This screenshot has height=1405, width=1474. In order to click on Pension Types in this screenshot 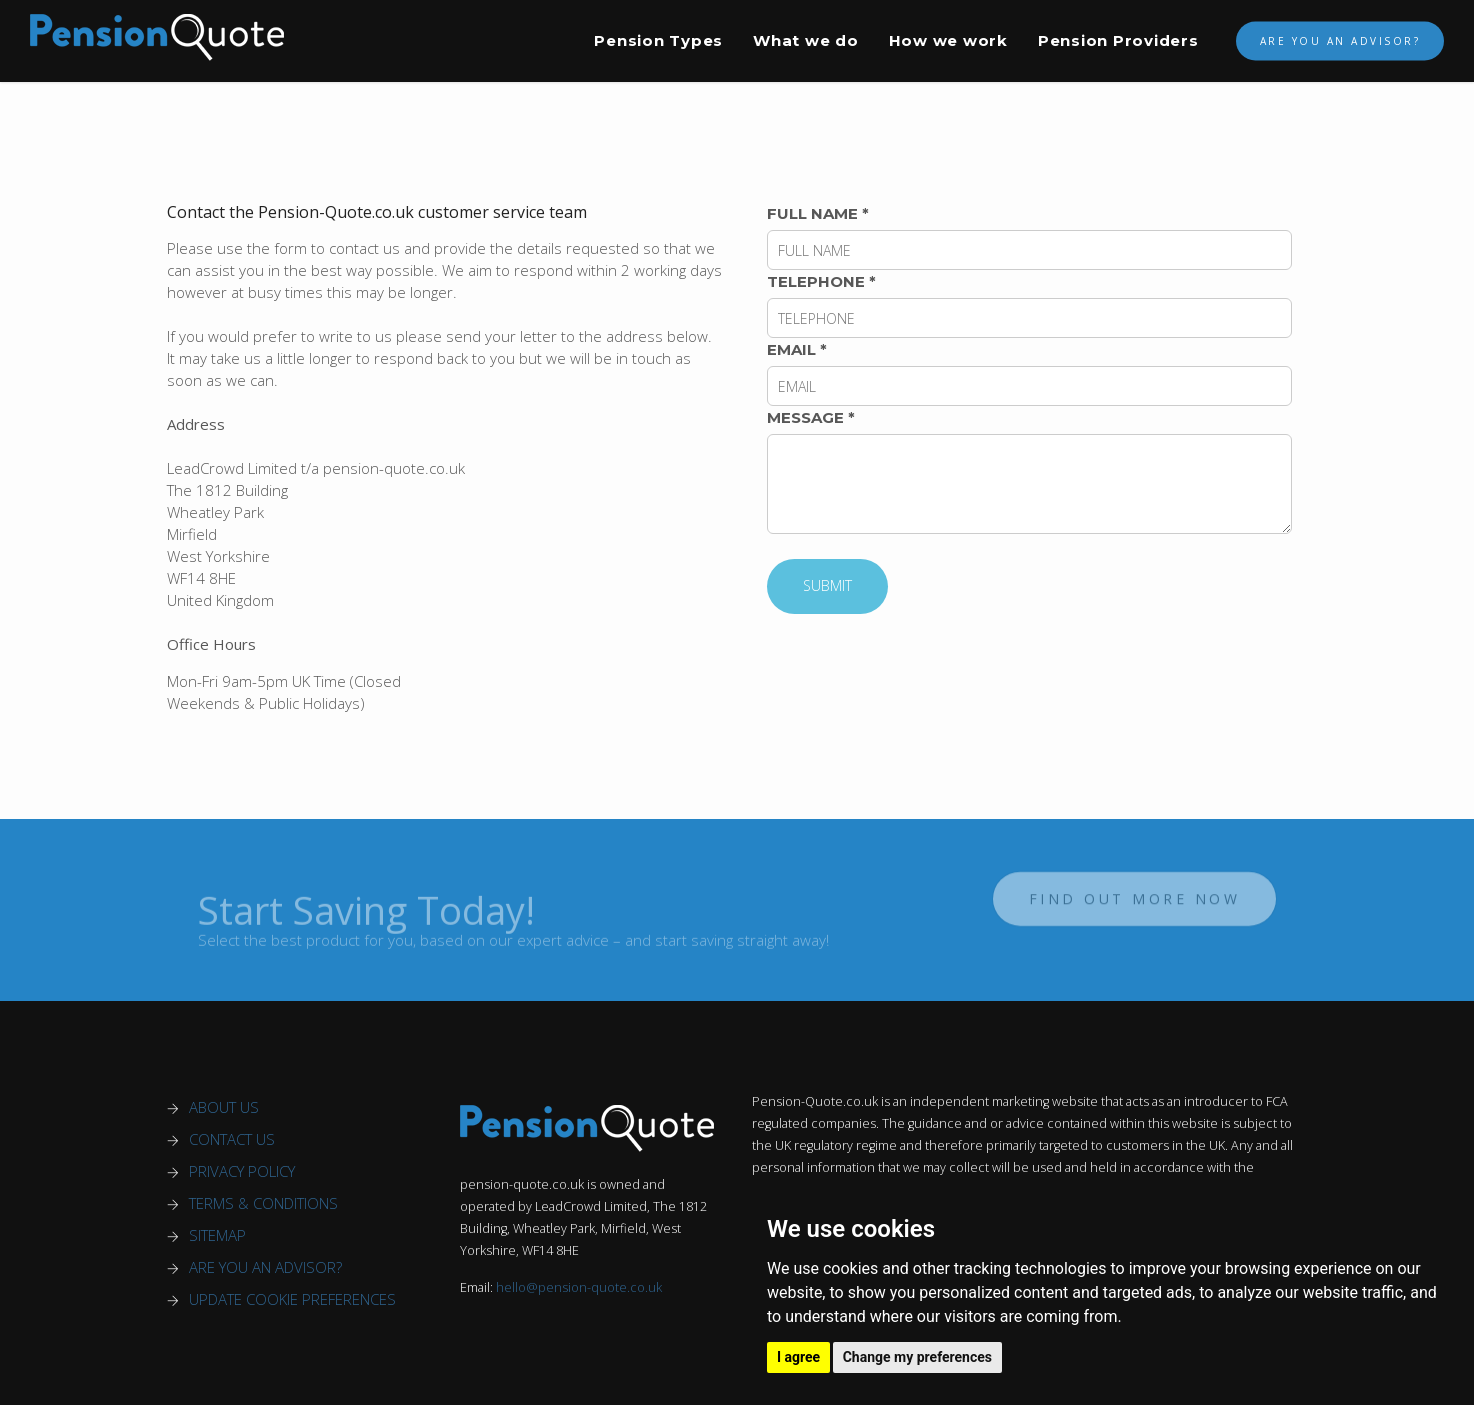, I will do `click(658, 40)`.